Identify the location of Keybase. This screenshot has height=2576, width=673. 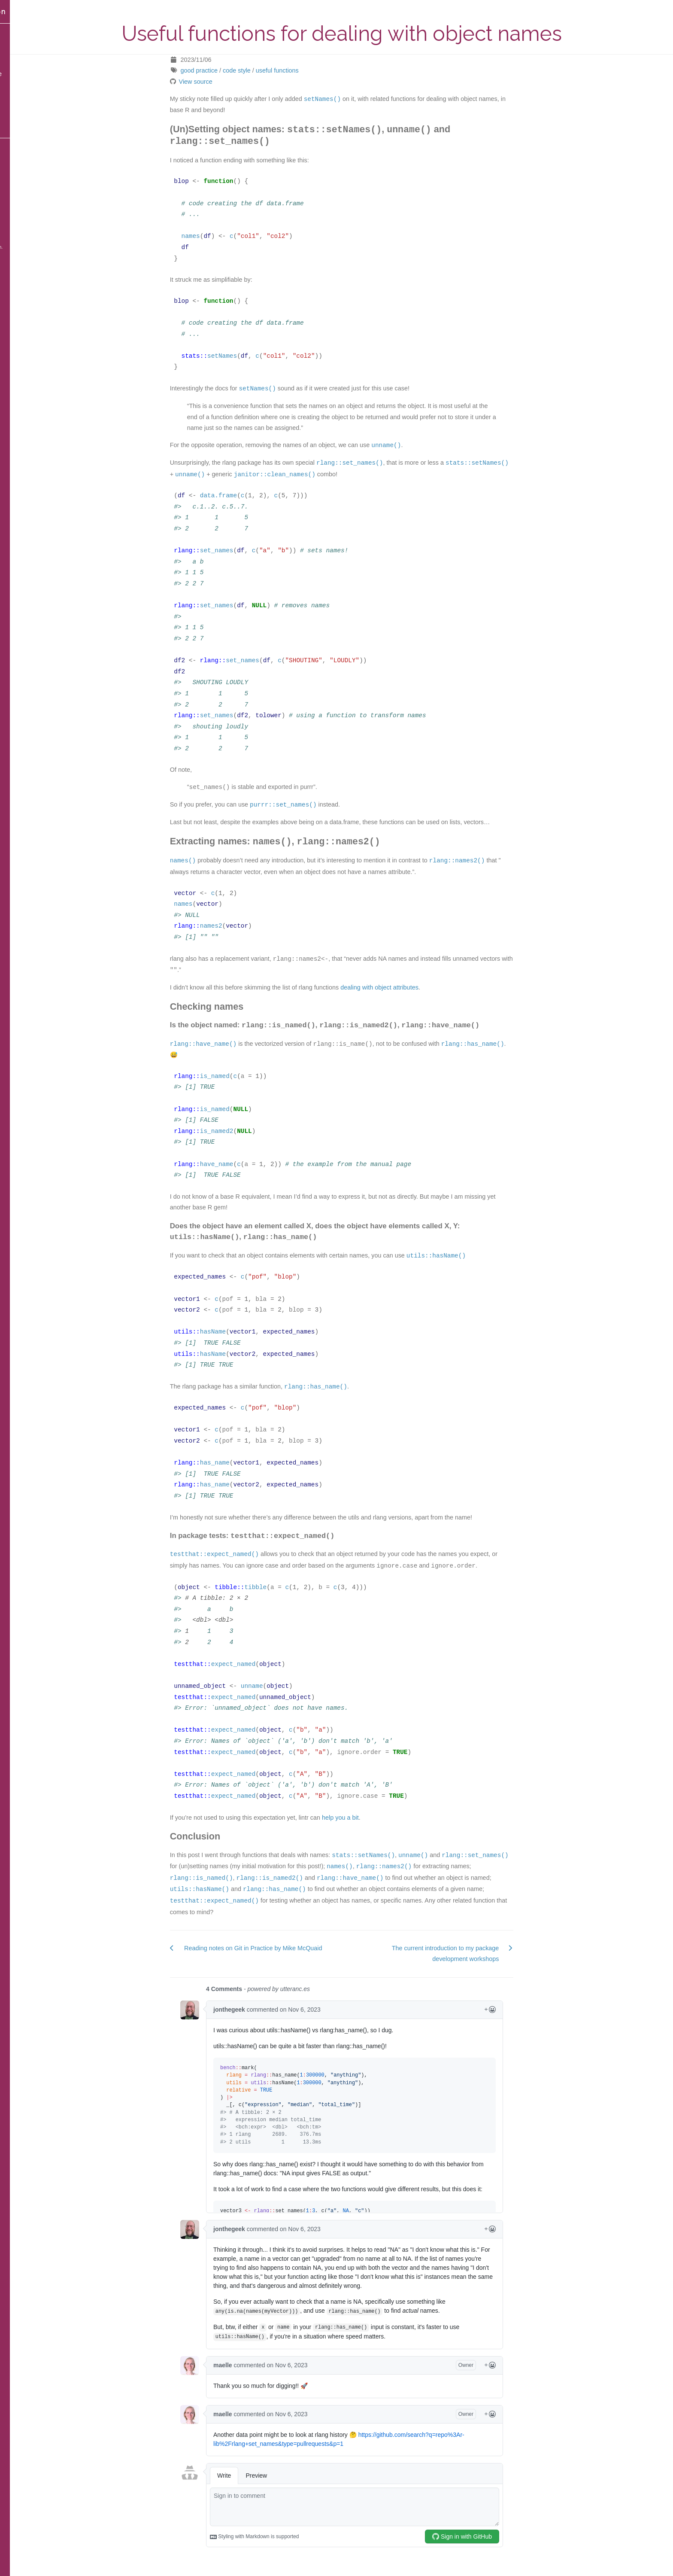
(20, 202).